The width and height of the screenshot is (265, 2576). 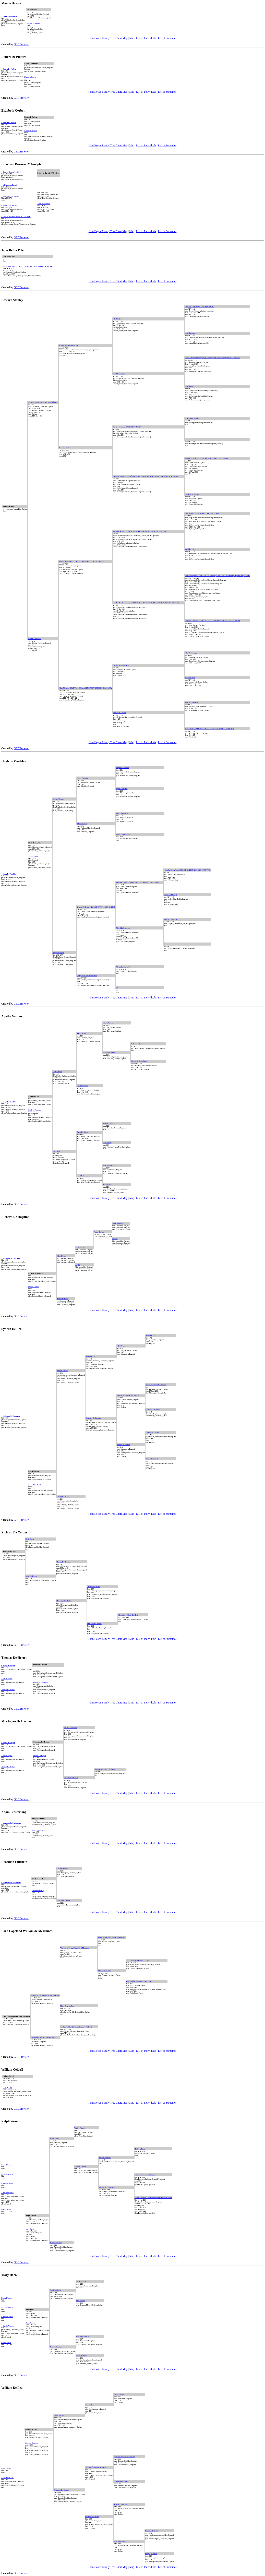 I want to click on Richard FitzRoger, so click(x=151, y=2531).